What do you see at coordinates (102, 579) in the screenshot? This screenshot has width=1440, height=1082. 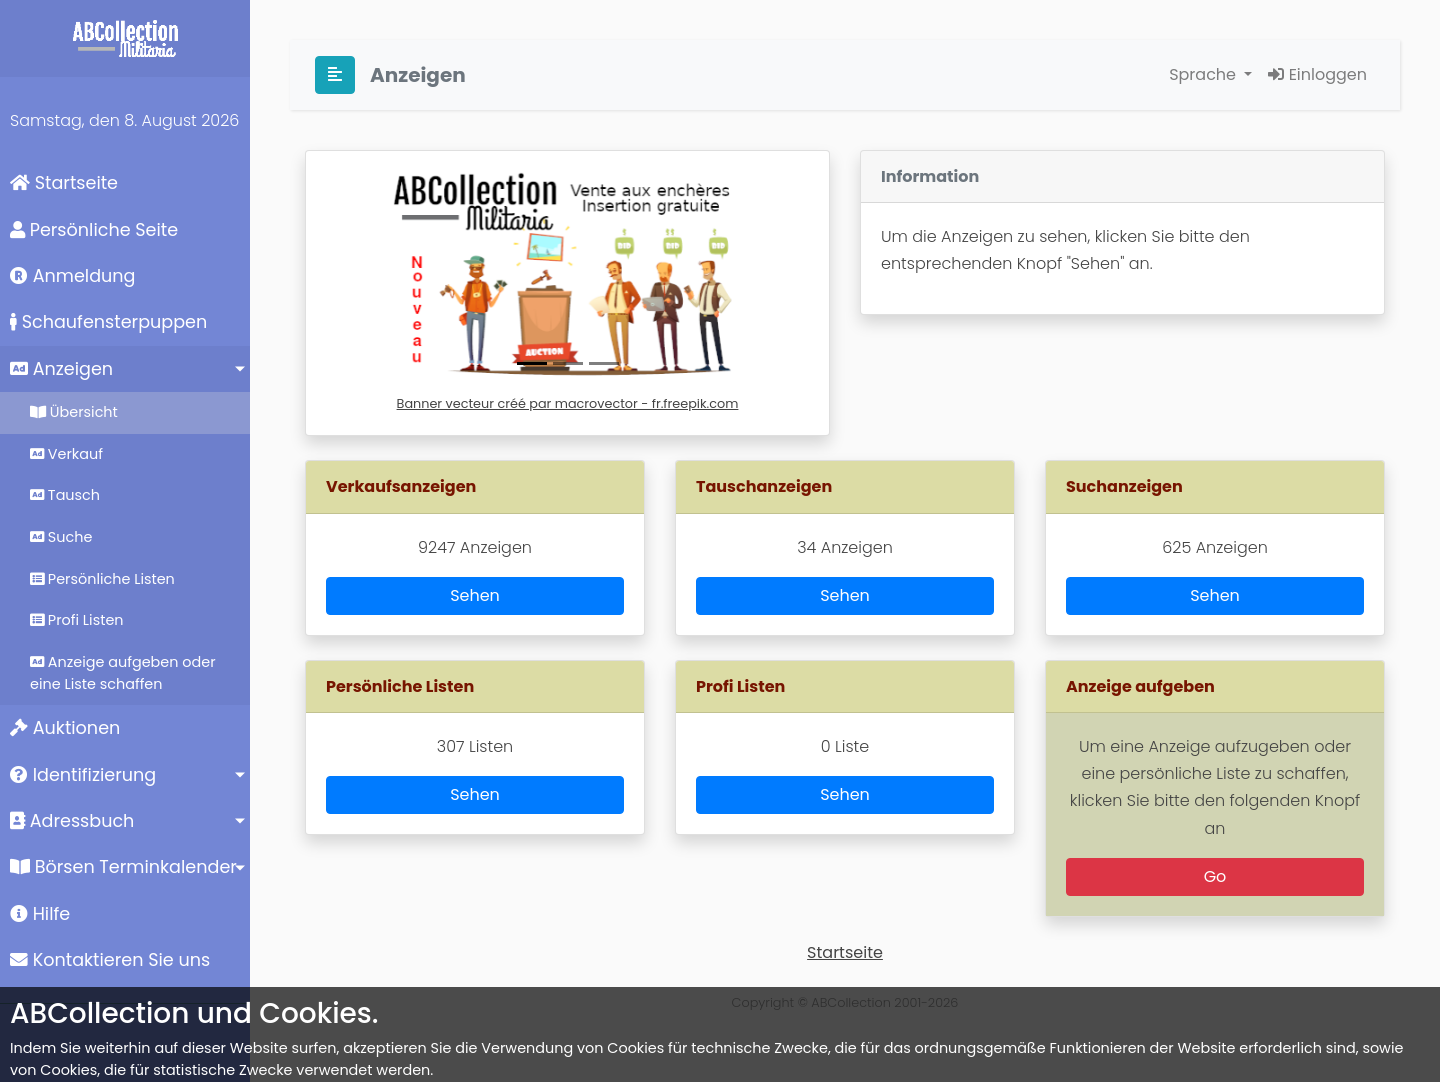 I see `Persönliche Listen` at bounding box center [102, 579].